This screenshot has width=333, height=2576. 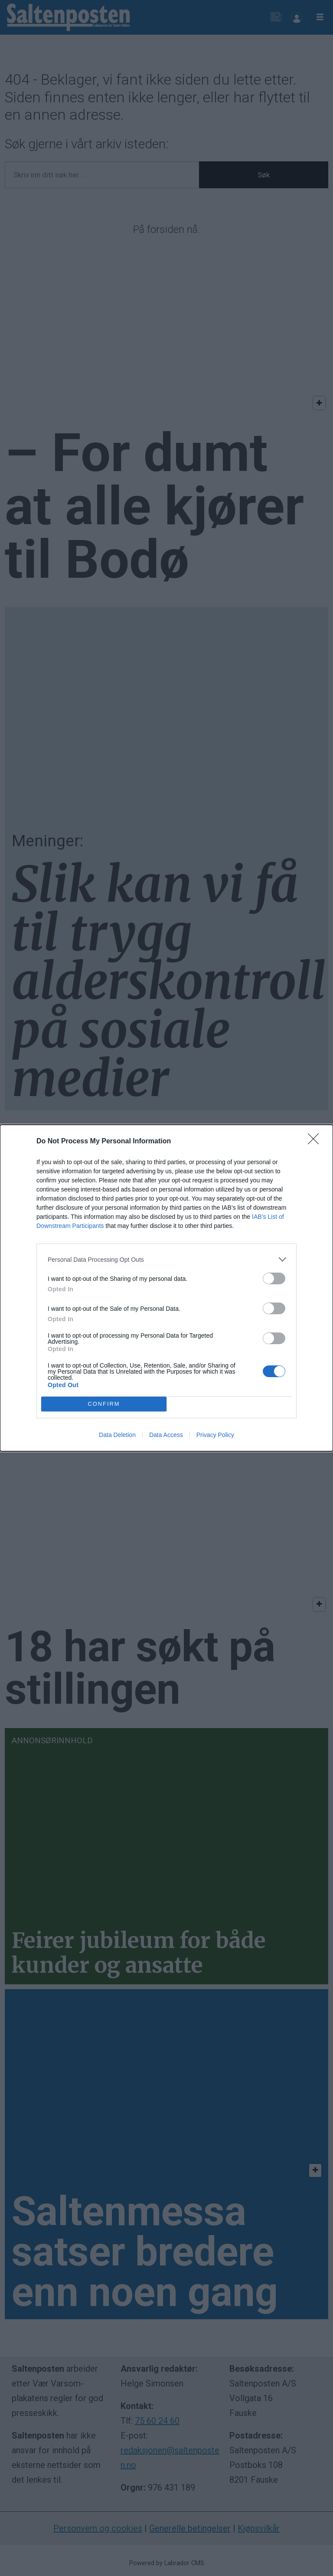 I want to click on [listitem], so click(x=166, y=1259).